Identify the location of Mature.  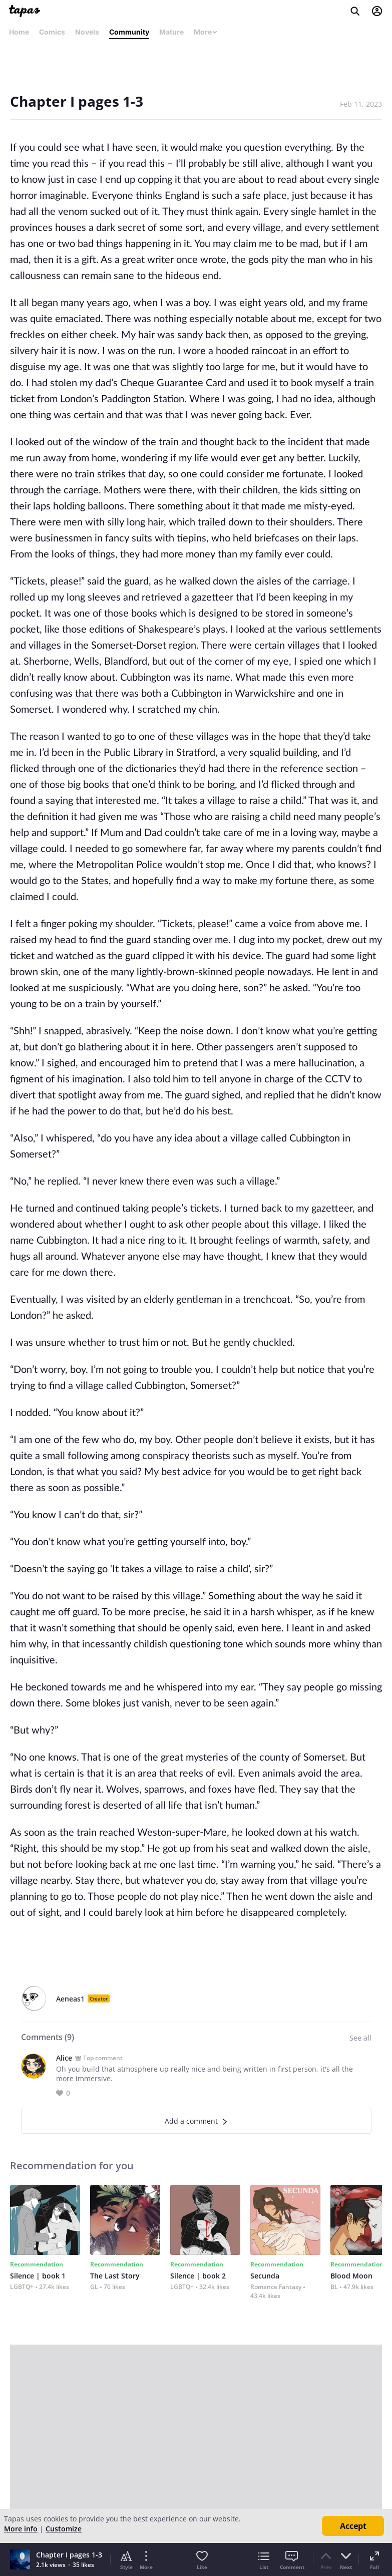
(171, 32).